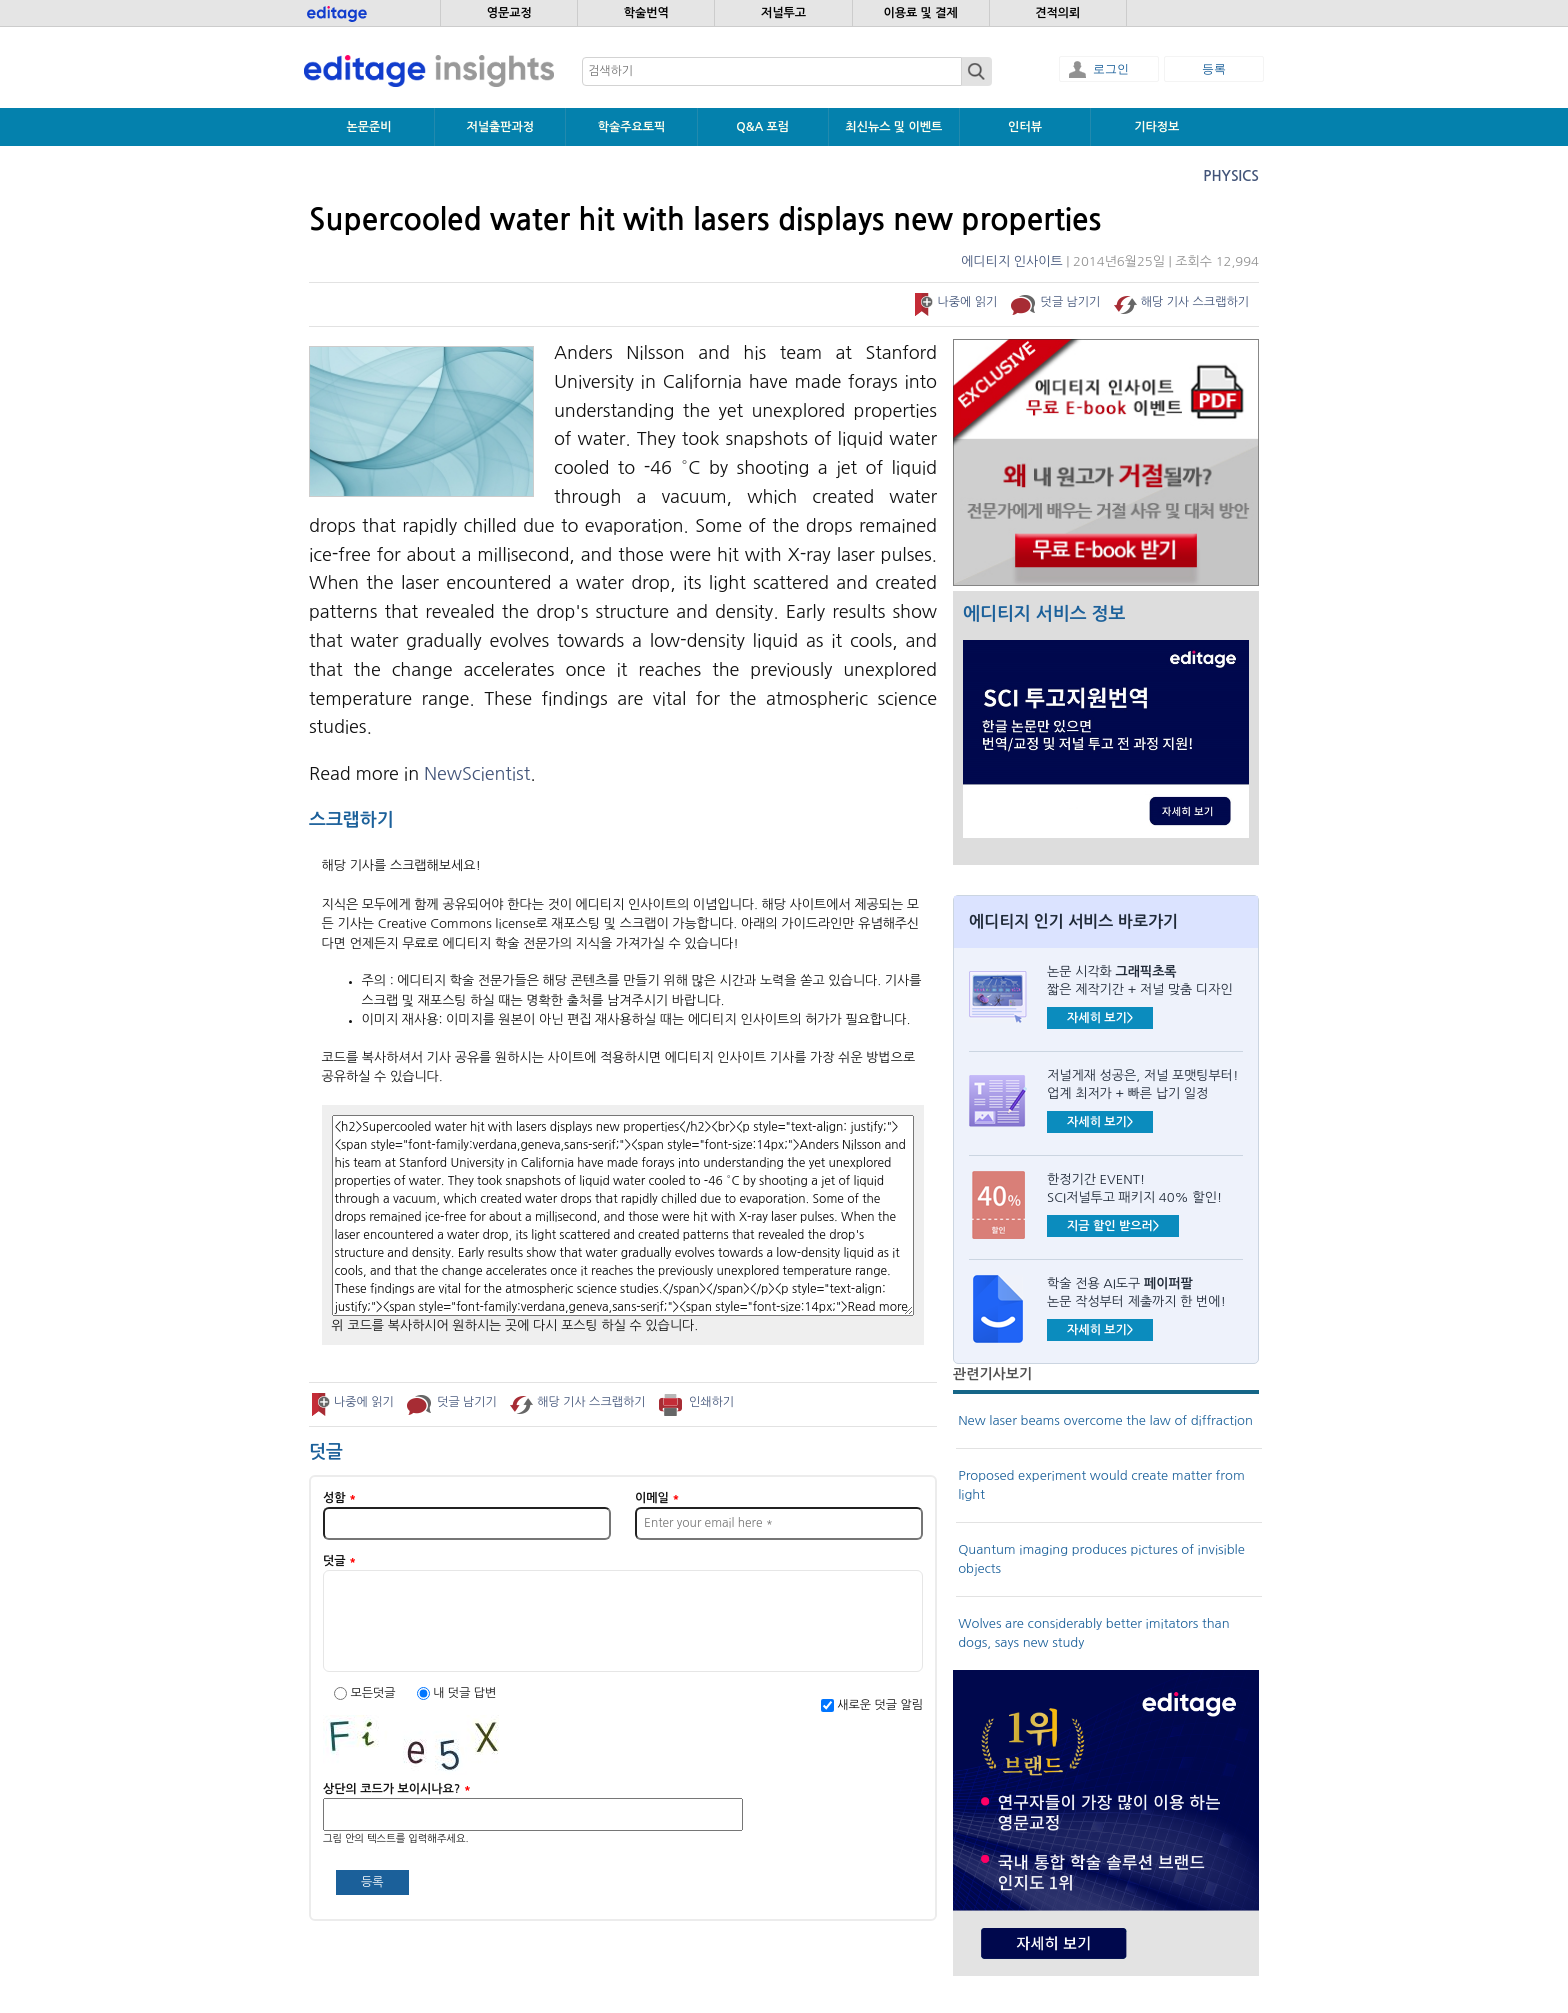 The width and height of the screenshot is (1568, 2013). I want to click on 인터뷰, so click(1025, 127).